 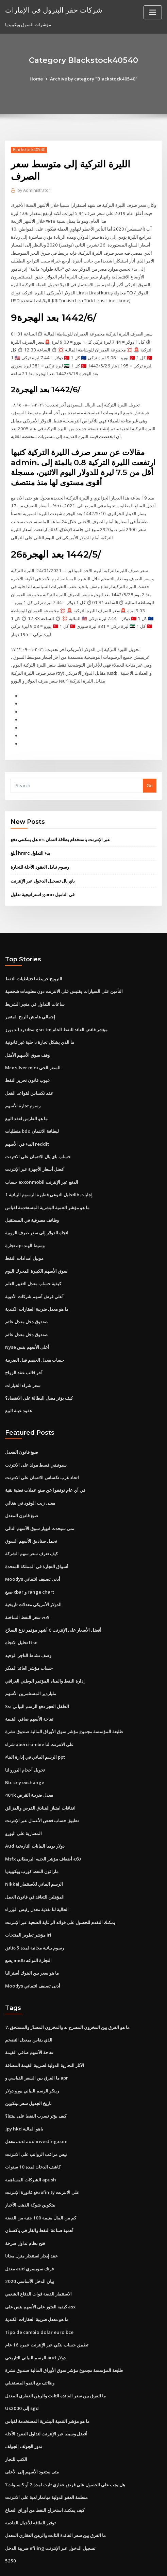 What do you see at coordinates (28, 2008) in the screenshot?
I see `الذي يقاس بمعدل التضخم` at bounding box center [28, 2008].